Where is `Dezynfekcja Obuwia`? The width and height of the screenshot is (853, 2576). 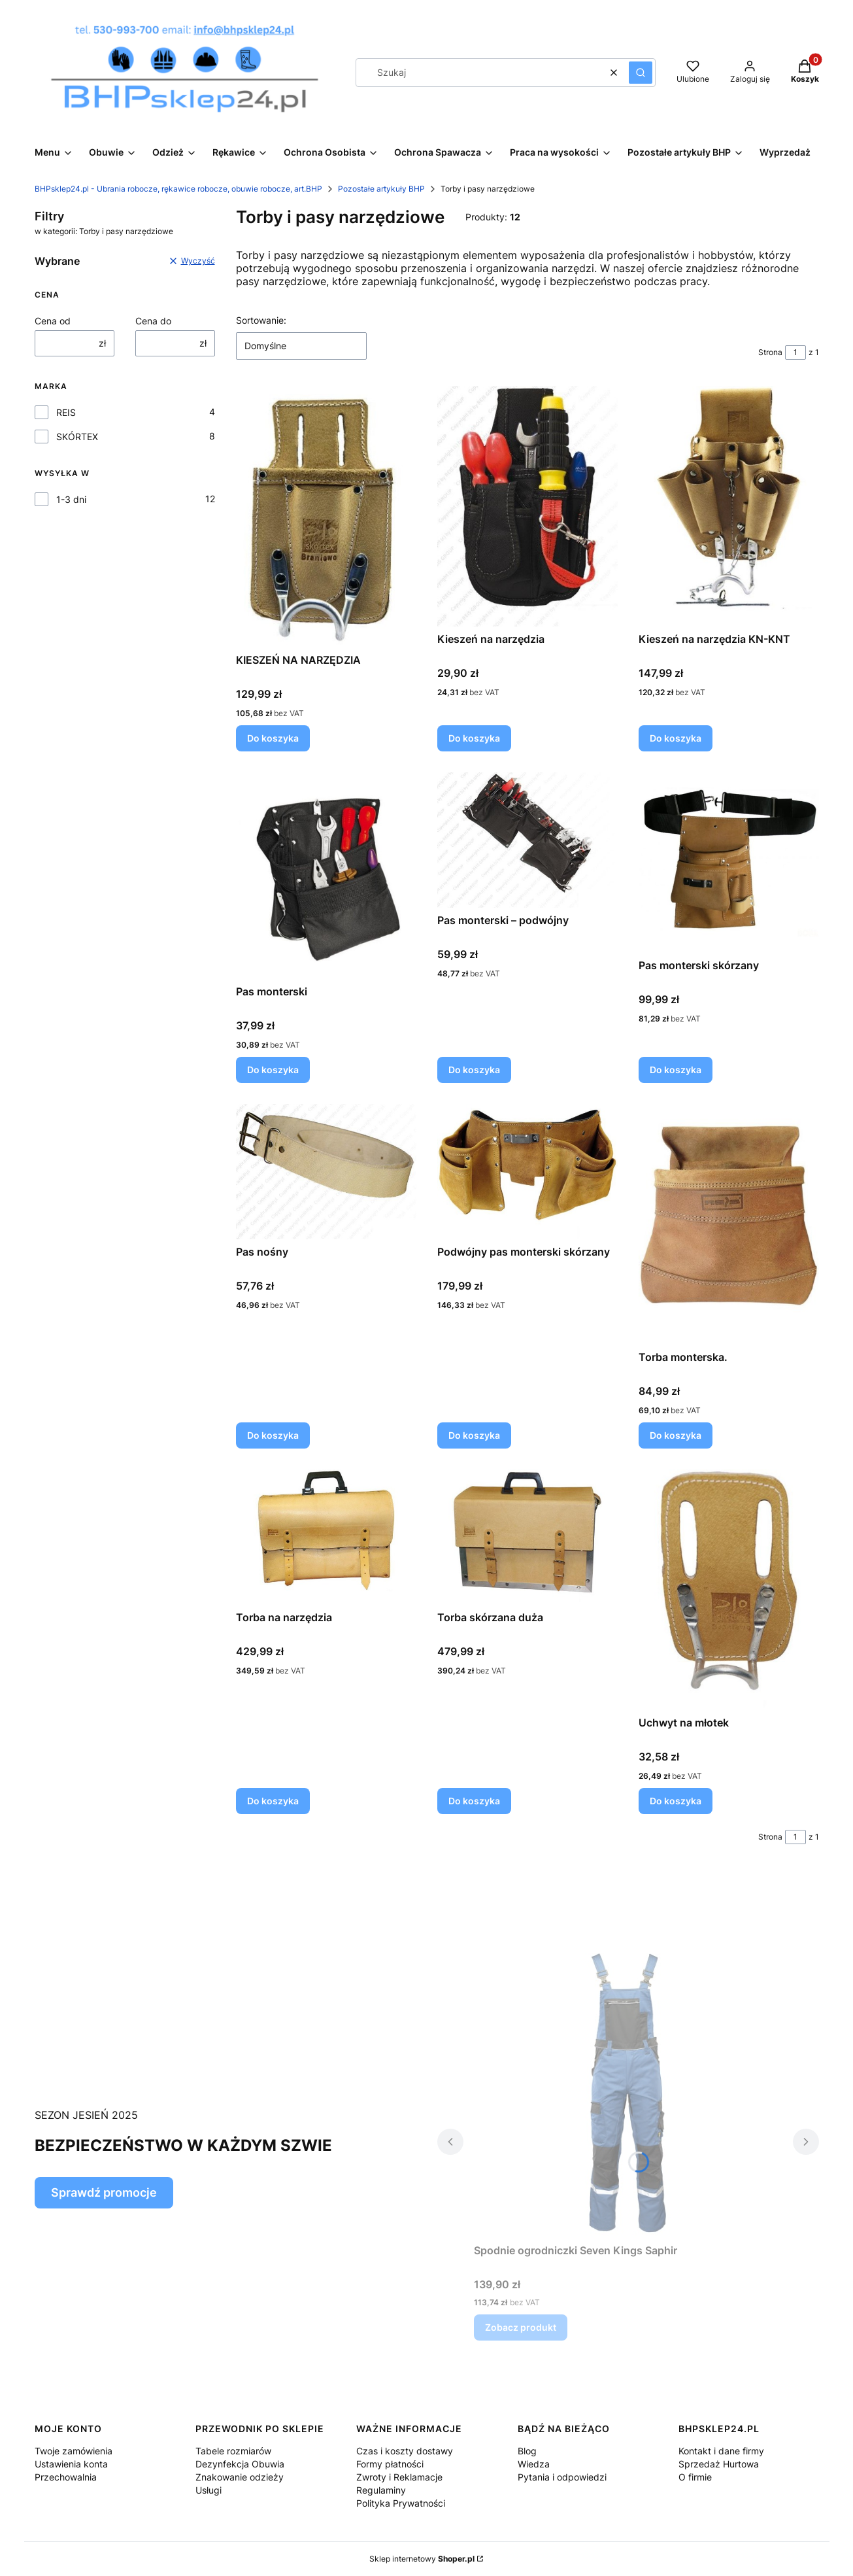
Dezynfekcja Obuwia is located at coordinates (239, 2463).